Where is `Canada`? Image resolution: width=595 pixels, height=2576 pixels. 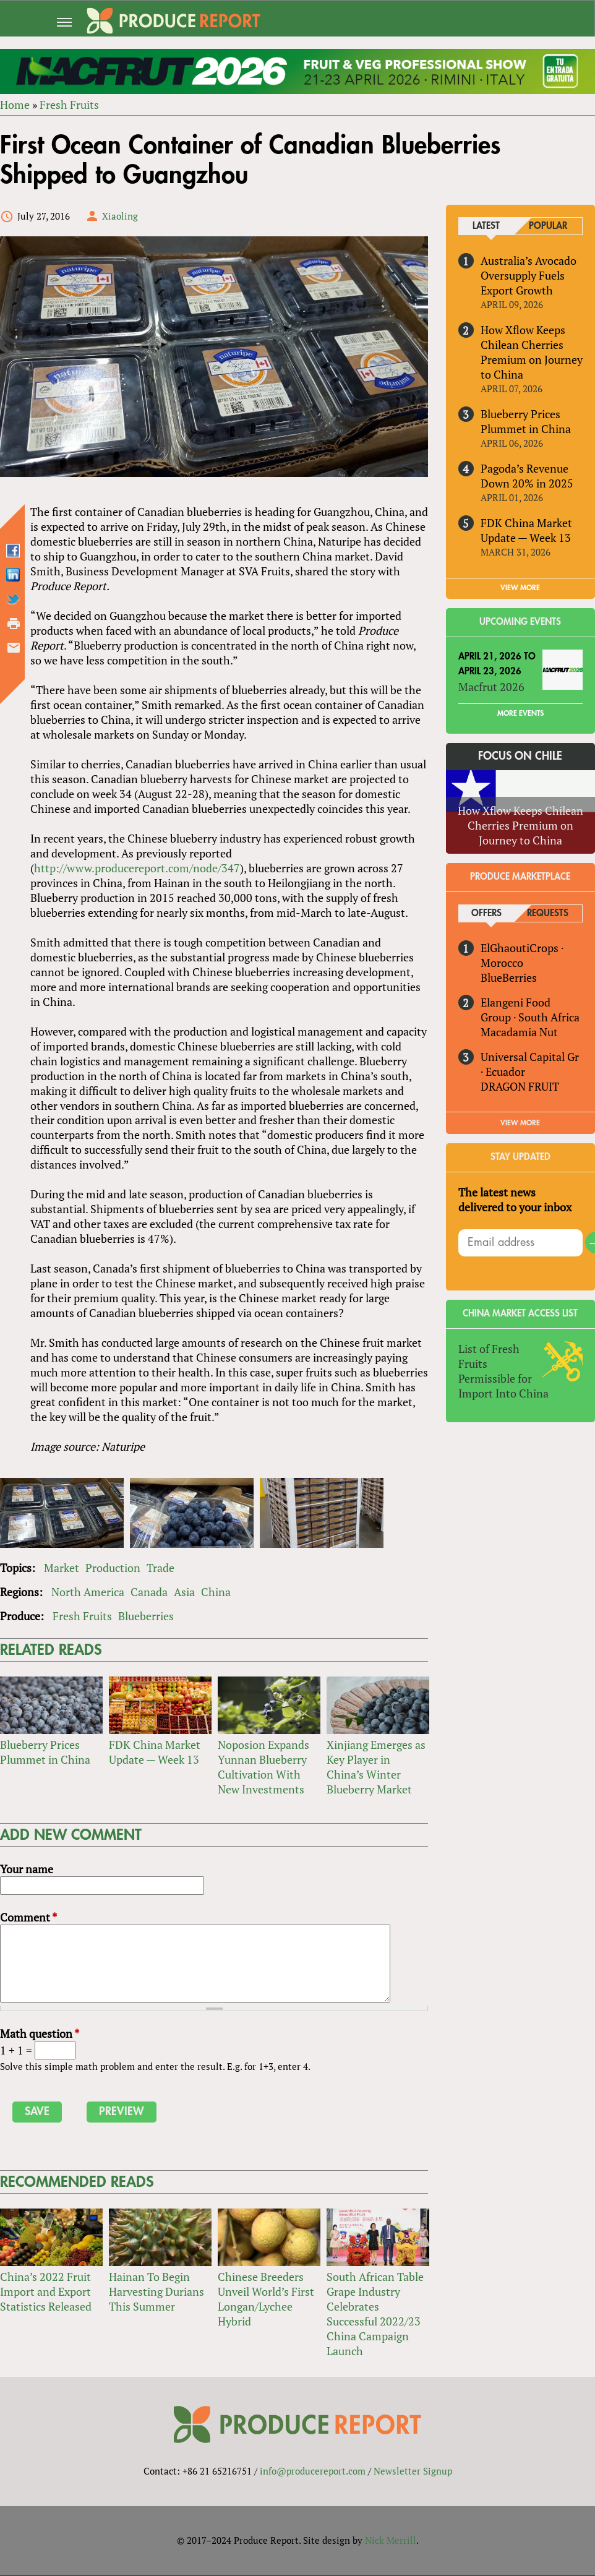 Canada is located at coordinates (149, 1591).